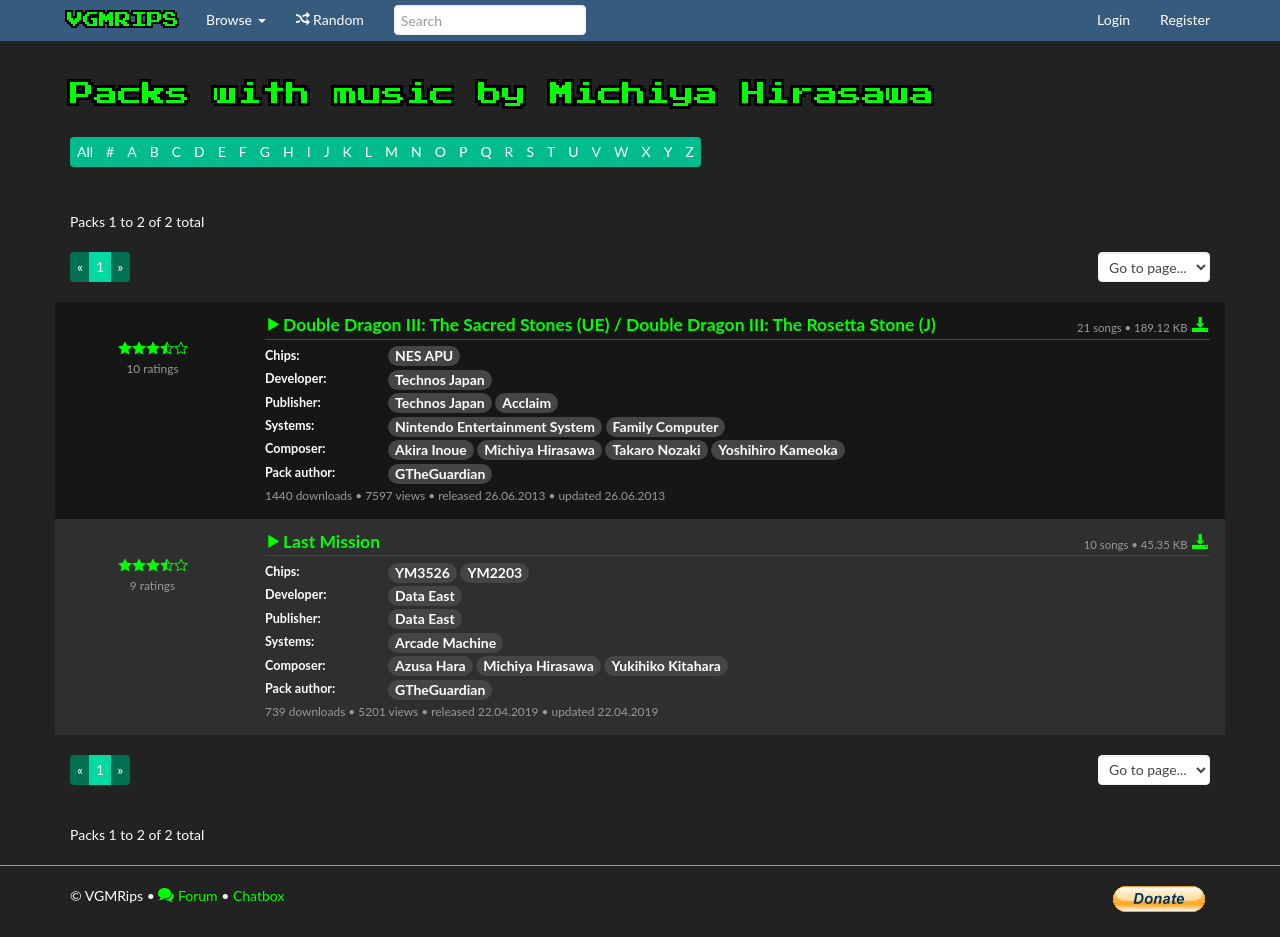 The height and width of the screenshot is (937, 1280). I want to click on Double Dragon III: The Sacred Stones (UE) / Double Dragon III: The Rosetta Stone (J), so click(609, 325).